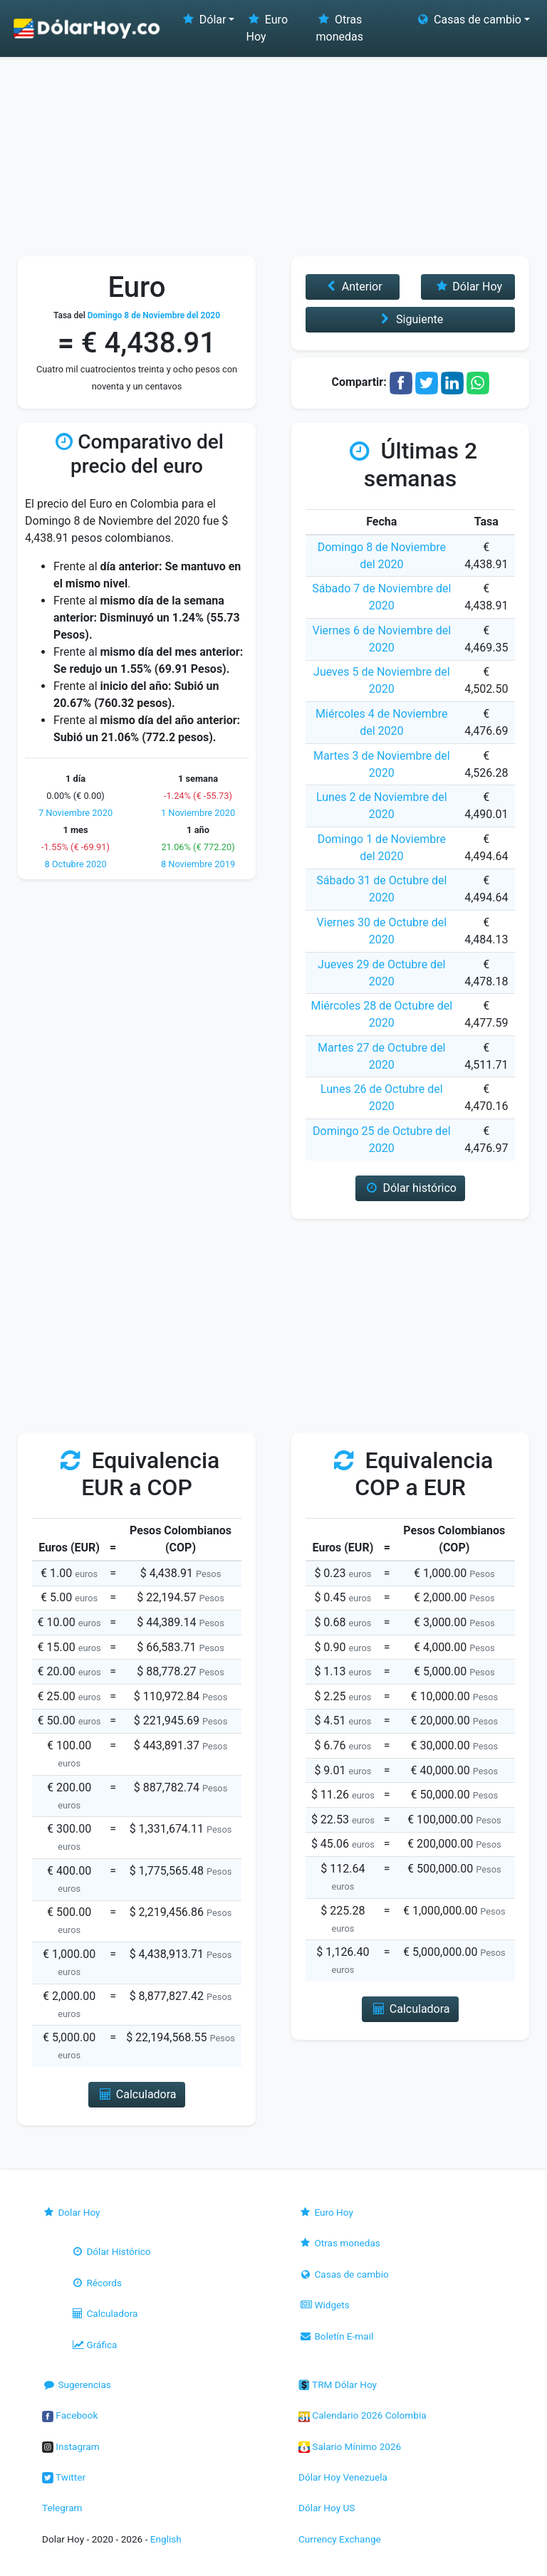 The height and width of the screenshot is (2576, 547). What do you see at coordinates (203, 19) in the screenshot?
I see `Dólar [button]` at bounding box center [203, 19].